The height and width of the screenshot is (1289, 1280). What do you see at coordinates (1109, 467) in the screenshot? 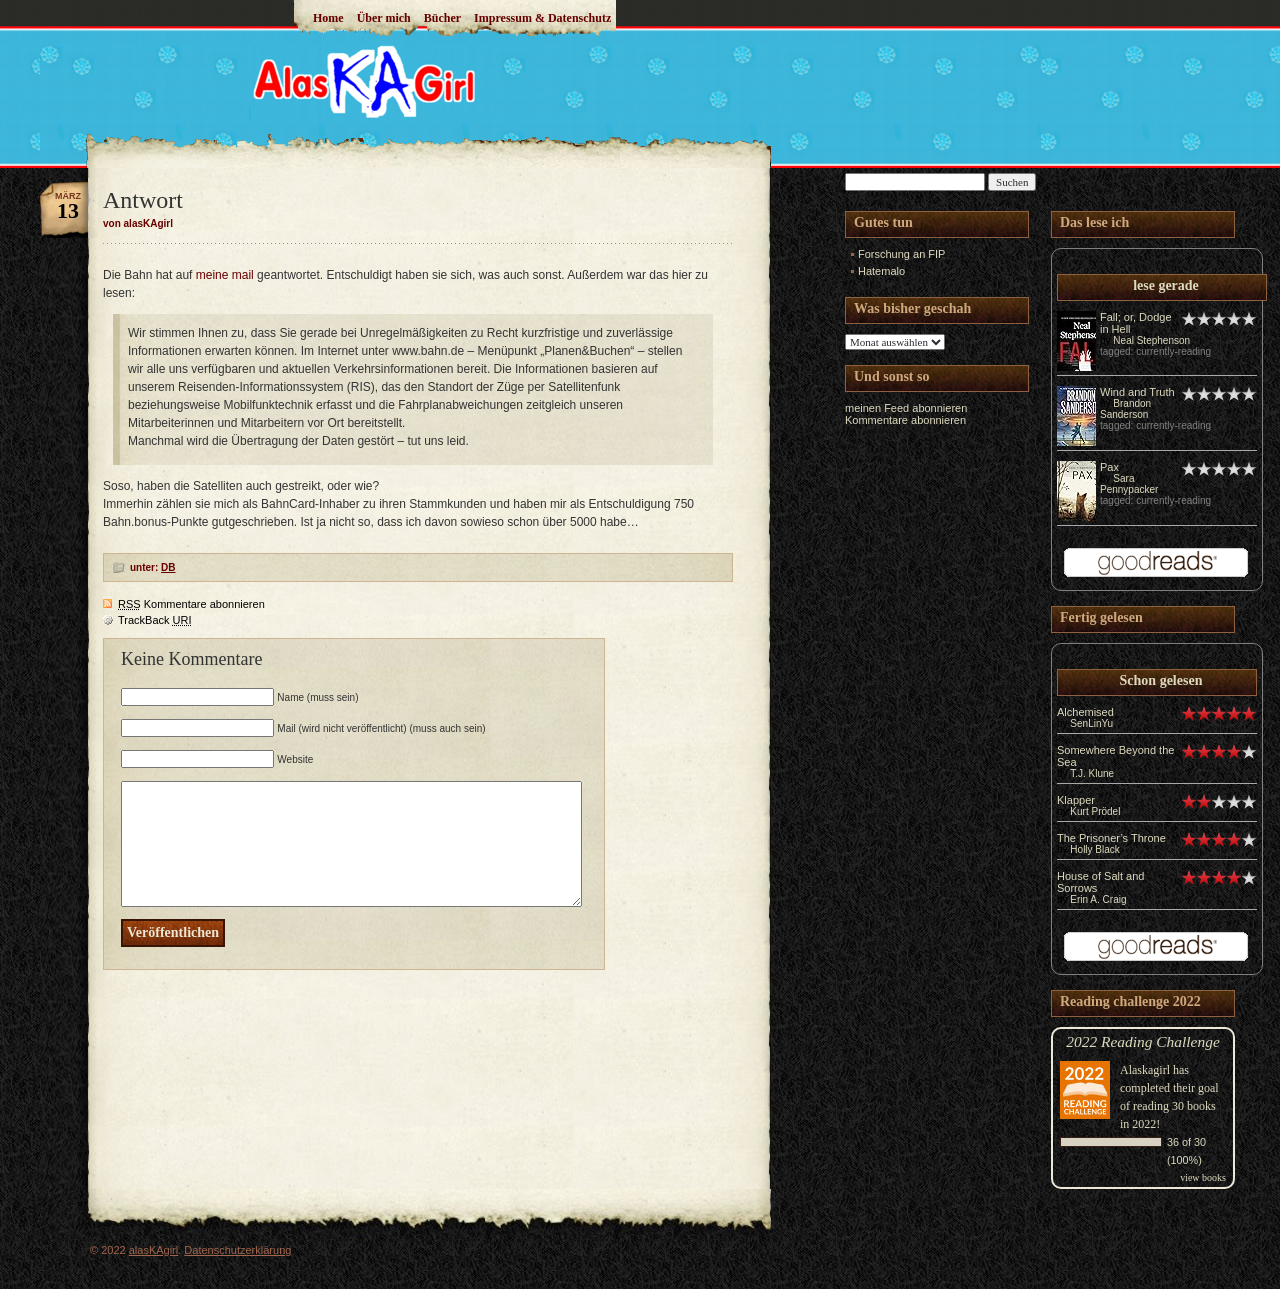
I see `Pax` at bounding box center [1109, 467].